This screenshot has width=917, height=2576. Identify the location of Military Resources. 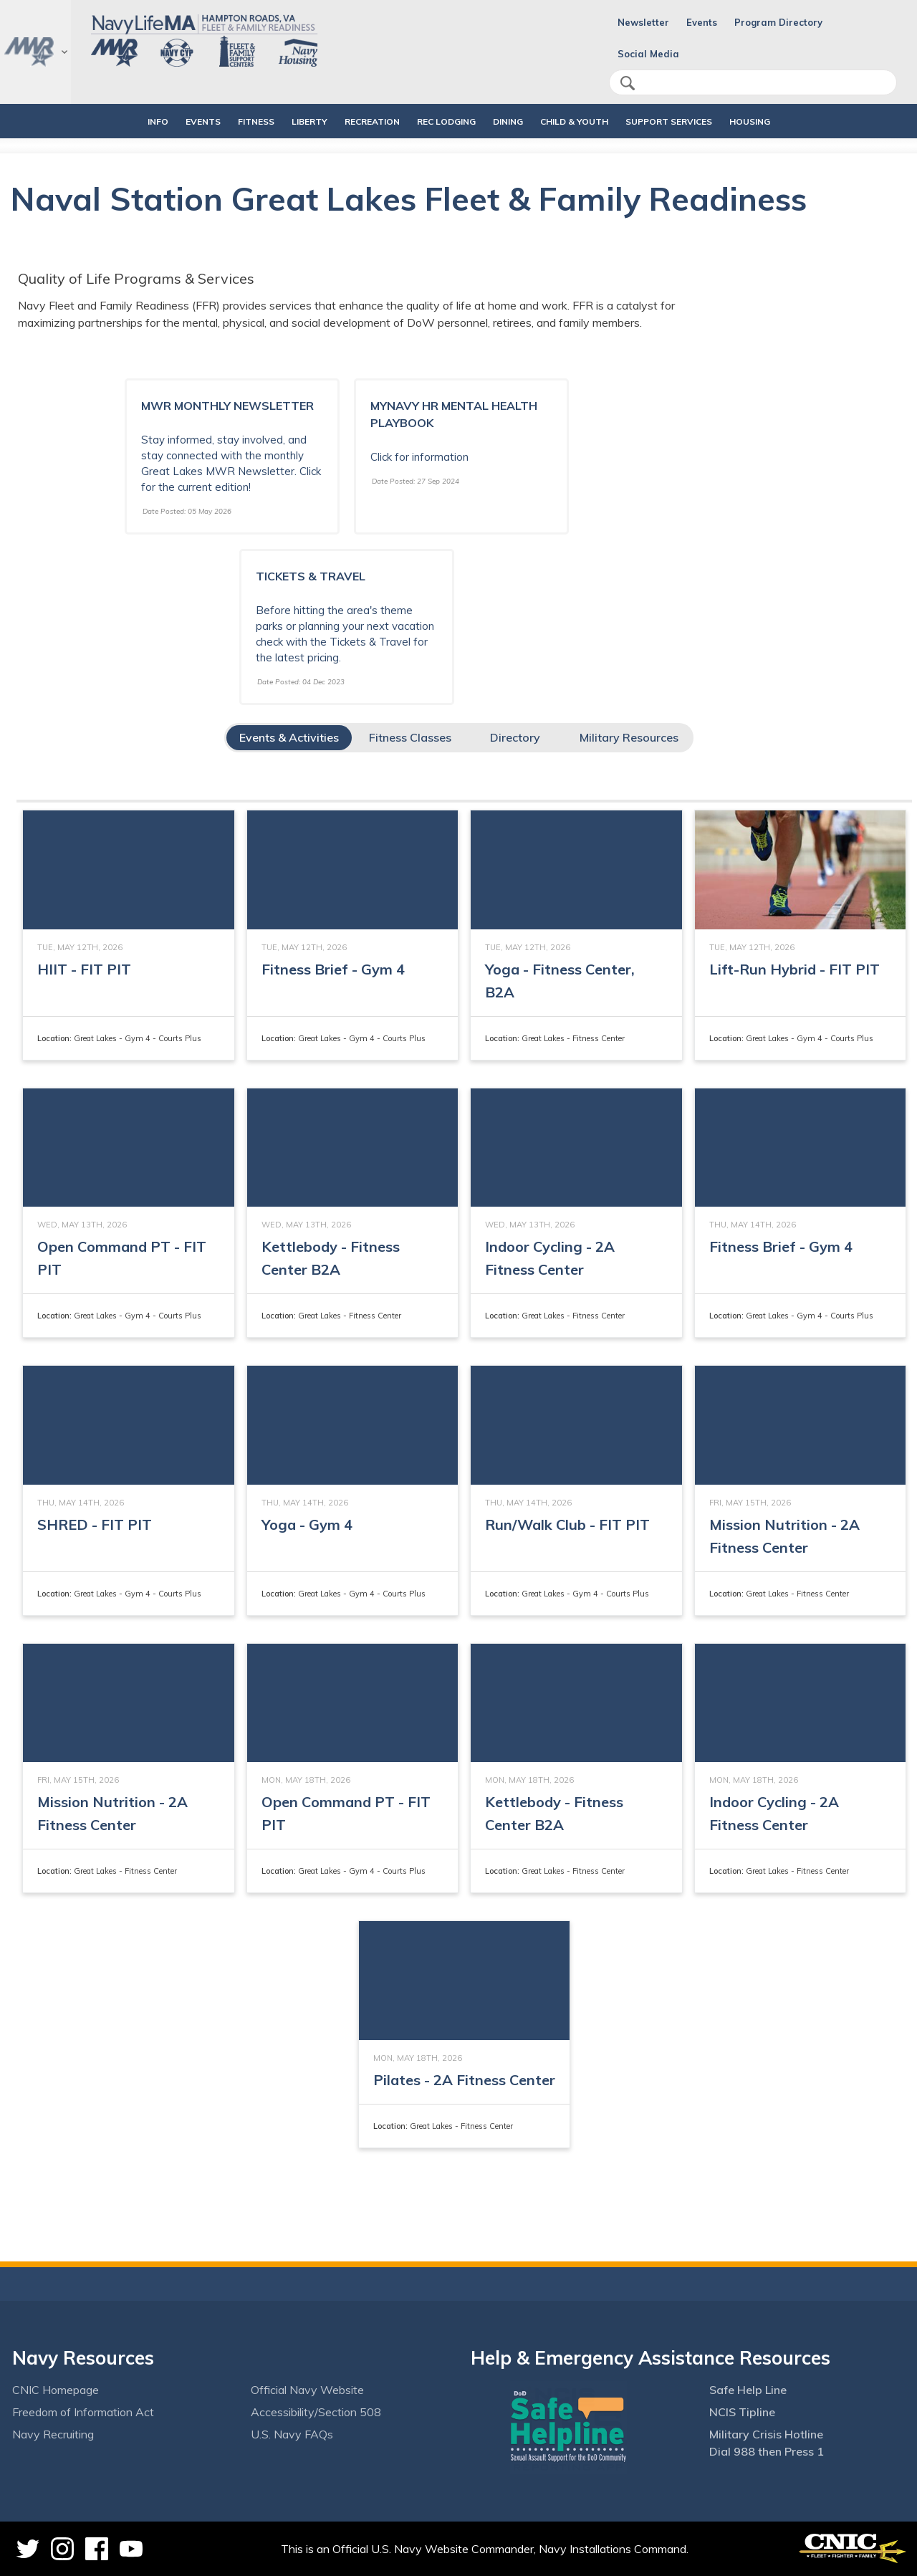
(629, 737).